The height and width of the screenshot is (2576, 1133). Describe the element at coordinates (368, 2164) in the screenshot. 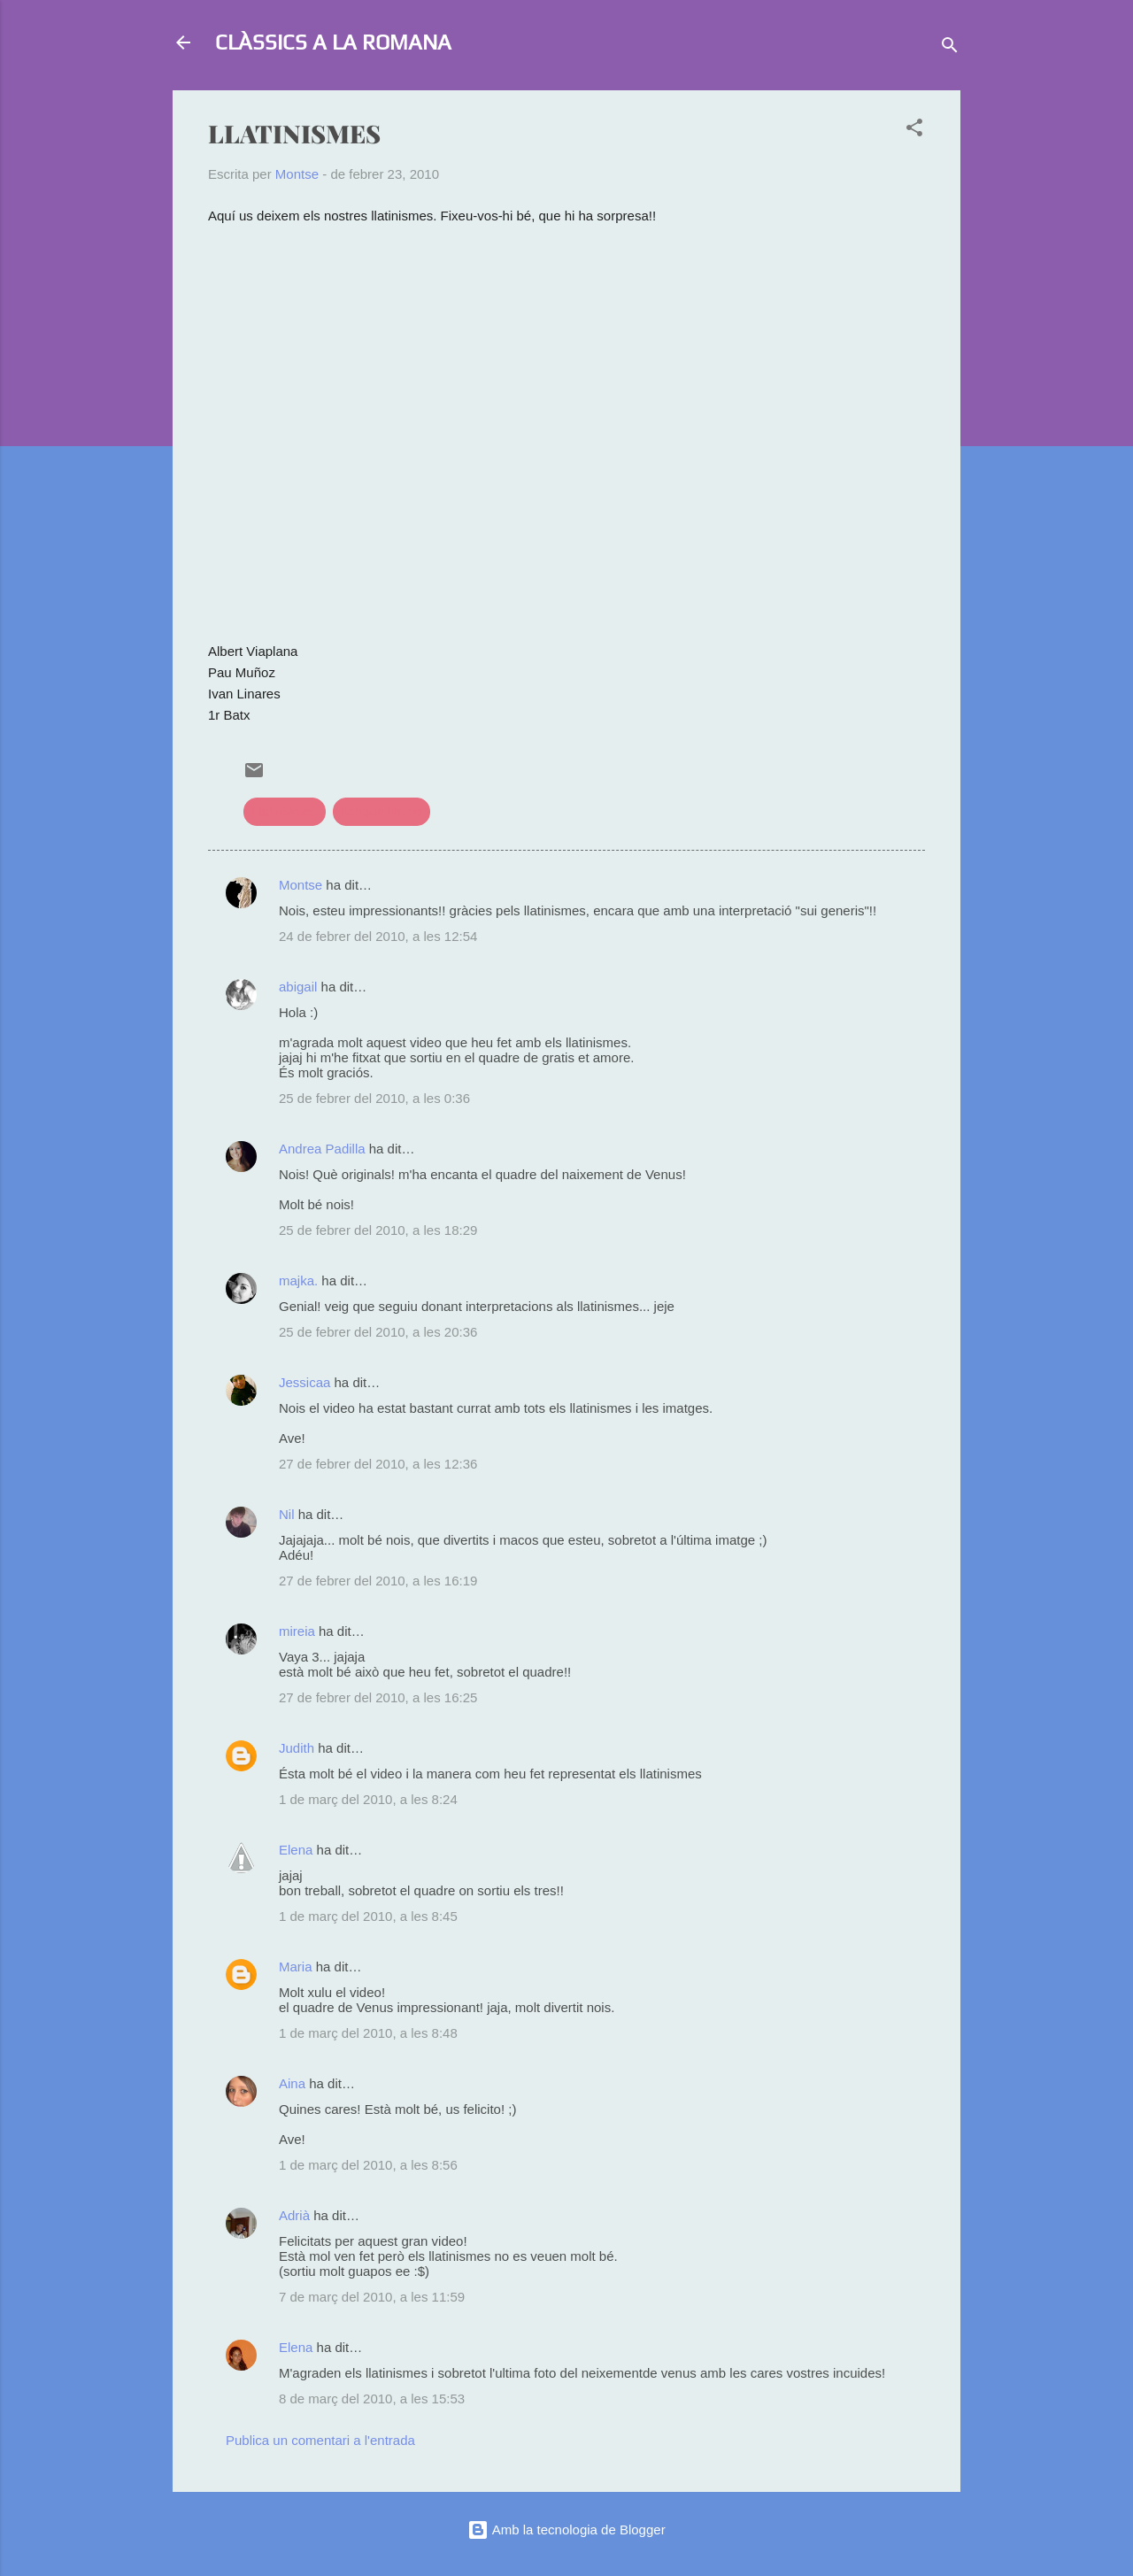

I see `1 de març del 2010, a les 8:56` at that location.